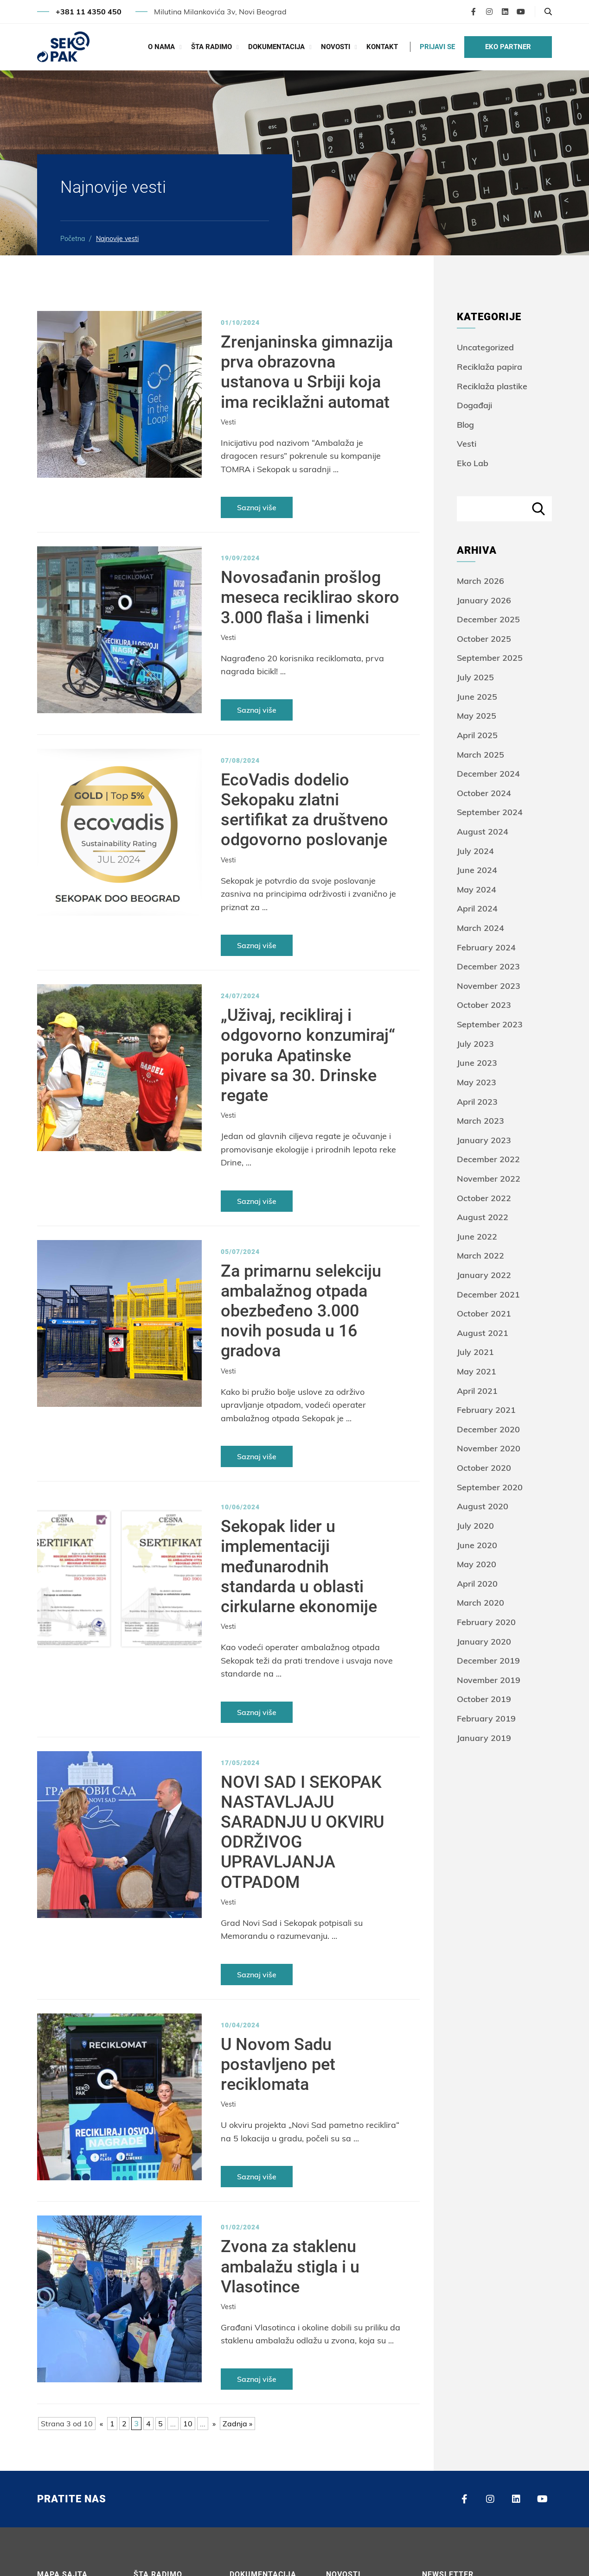  What do you see at coordinates (488, 773) in the screenshot?
I see `December 2024` at bounding box center [488, 773].